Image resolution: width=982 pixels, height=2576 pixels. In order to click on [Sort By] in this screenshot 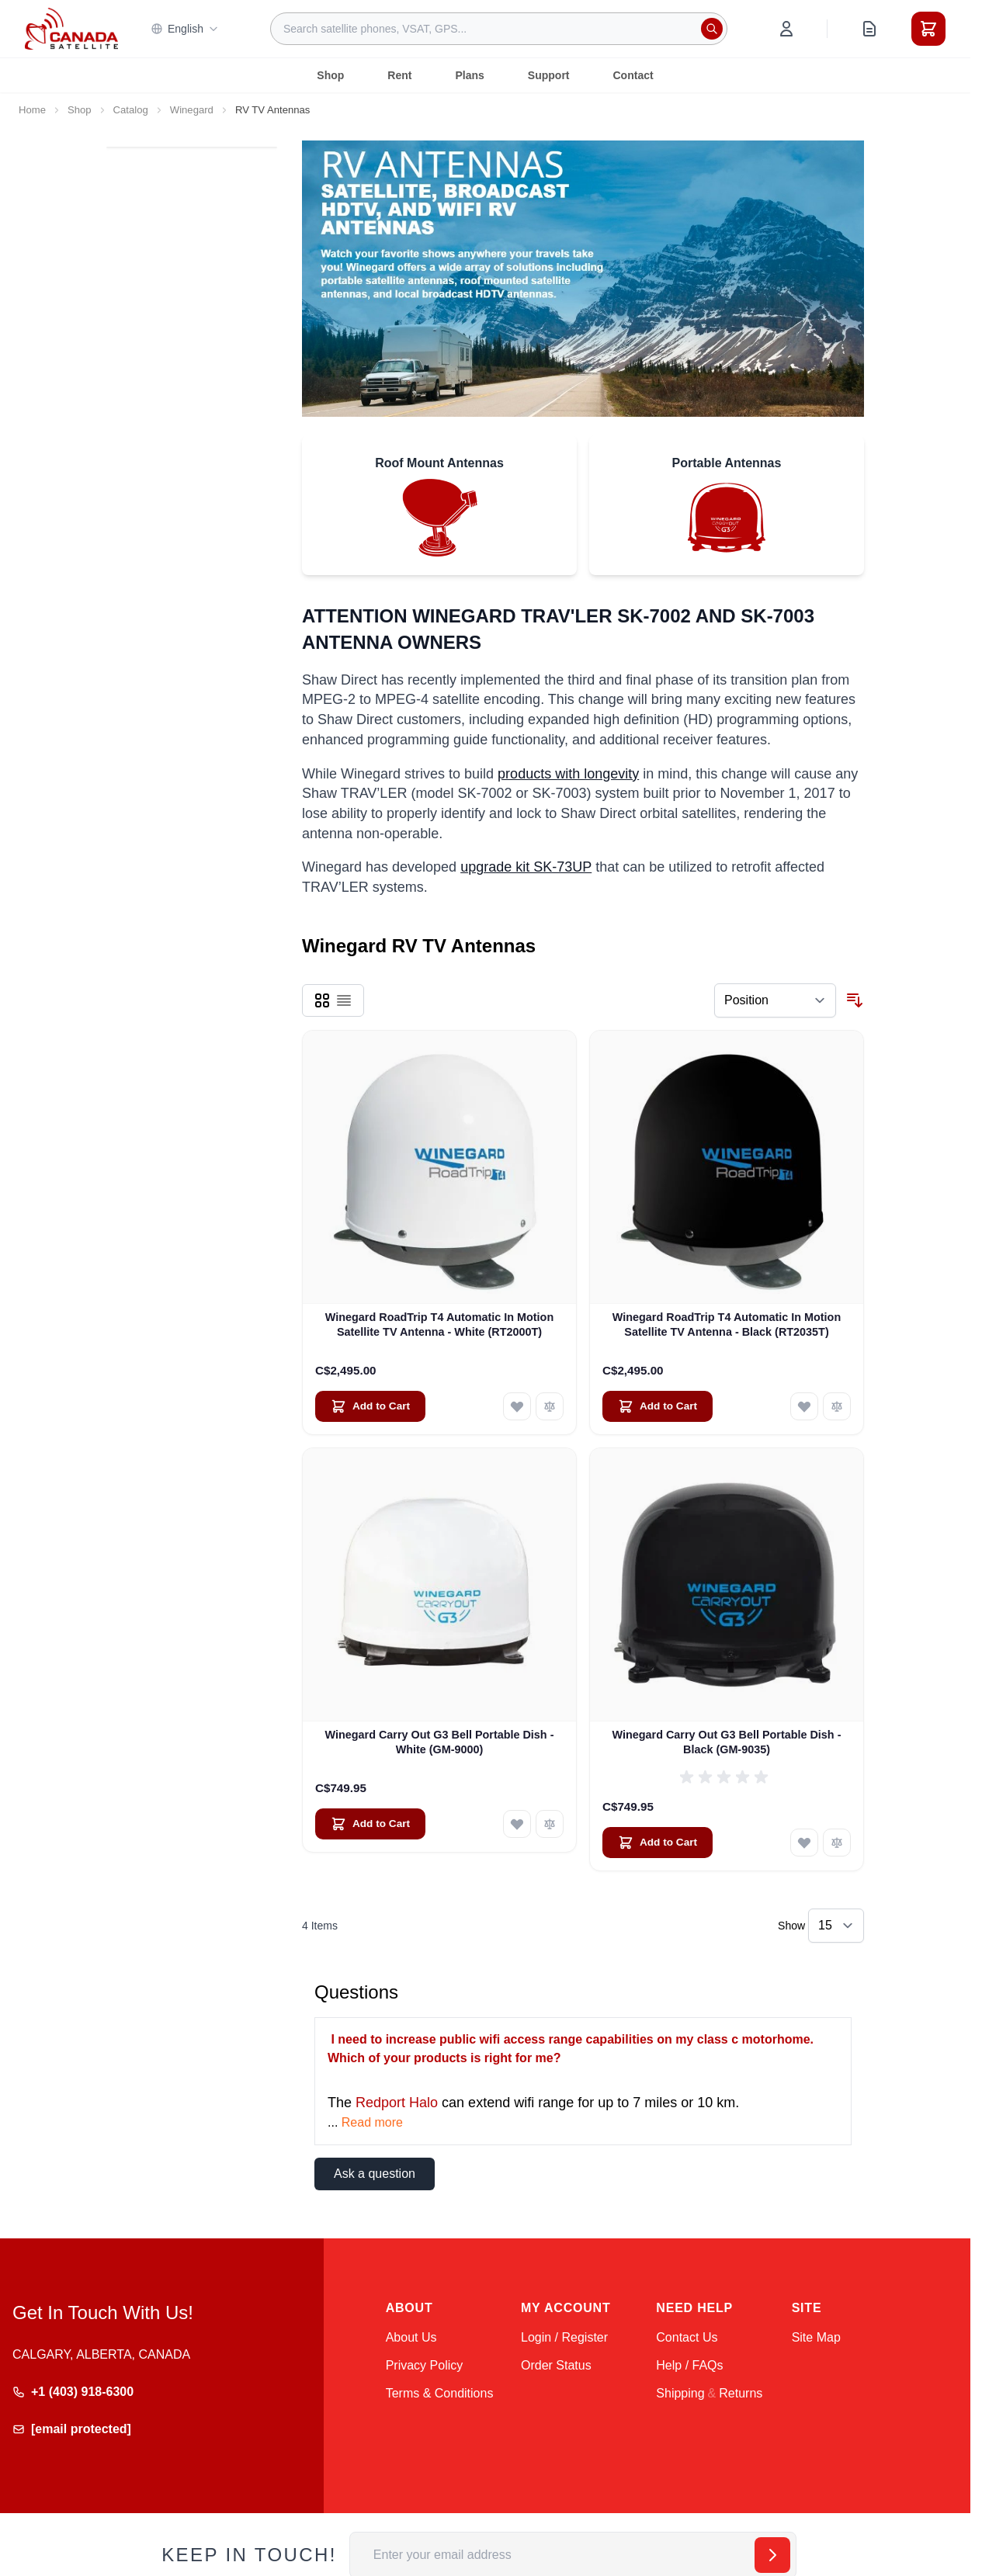, I will do `click(775, 1000)`.